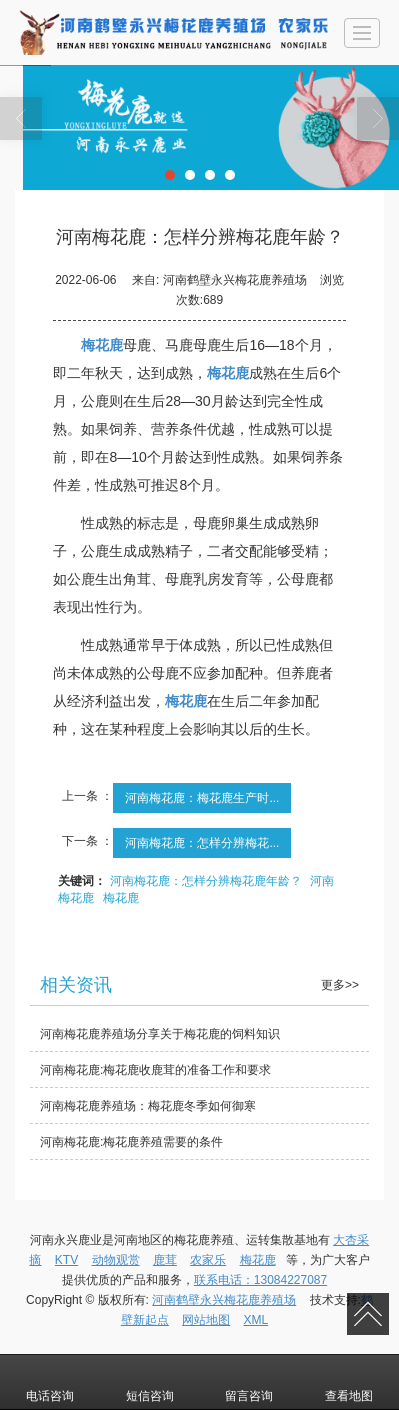  Describe the element at coordinates (206, 1320) in the screenshot. I see `网站地图` at that location.